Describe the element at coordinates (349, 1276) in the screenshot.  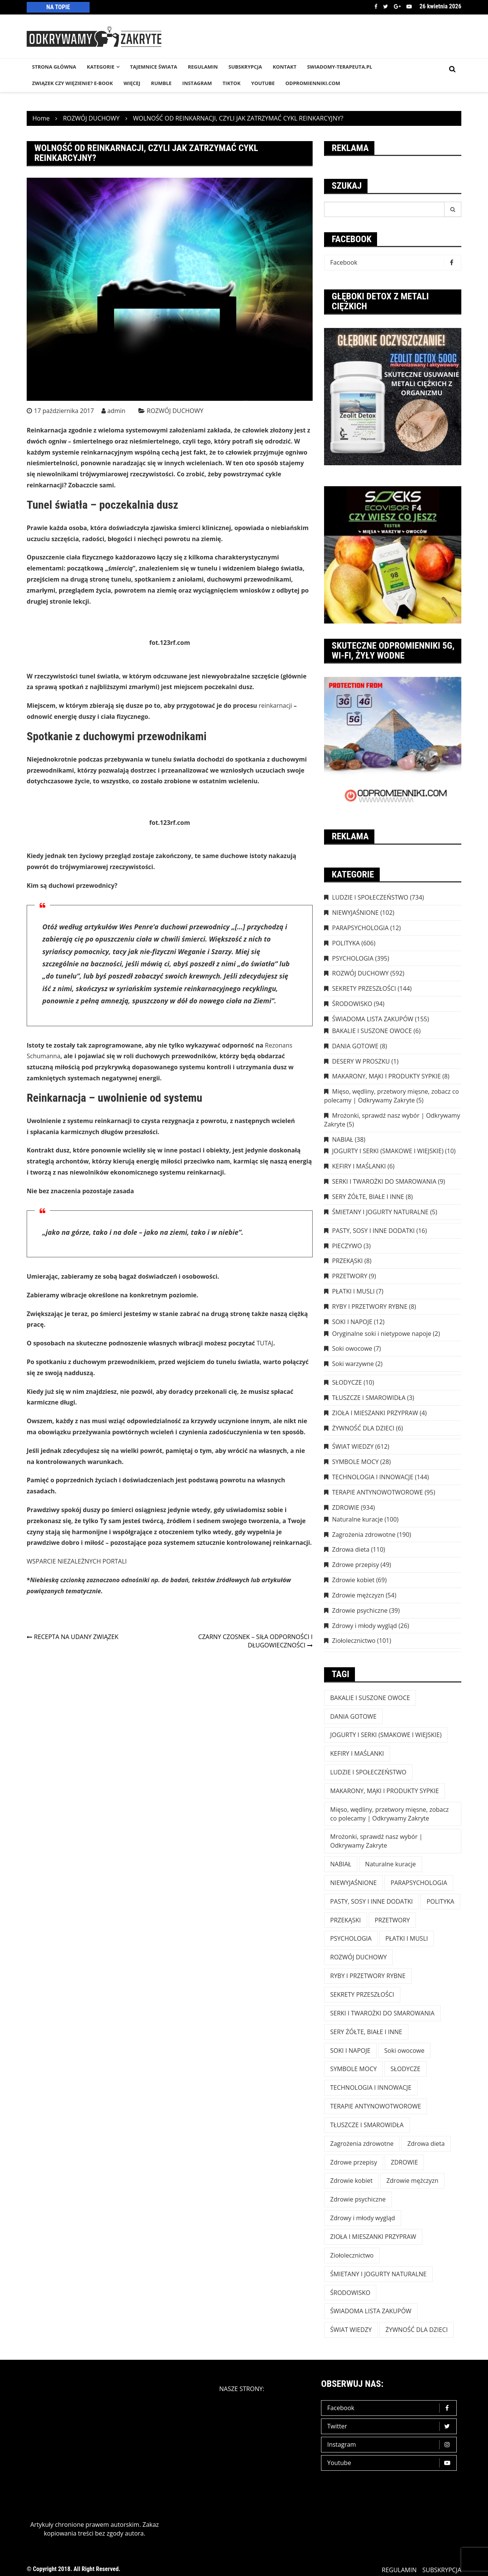
I see `PRZETWORY` at that location.